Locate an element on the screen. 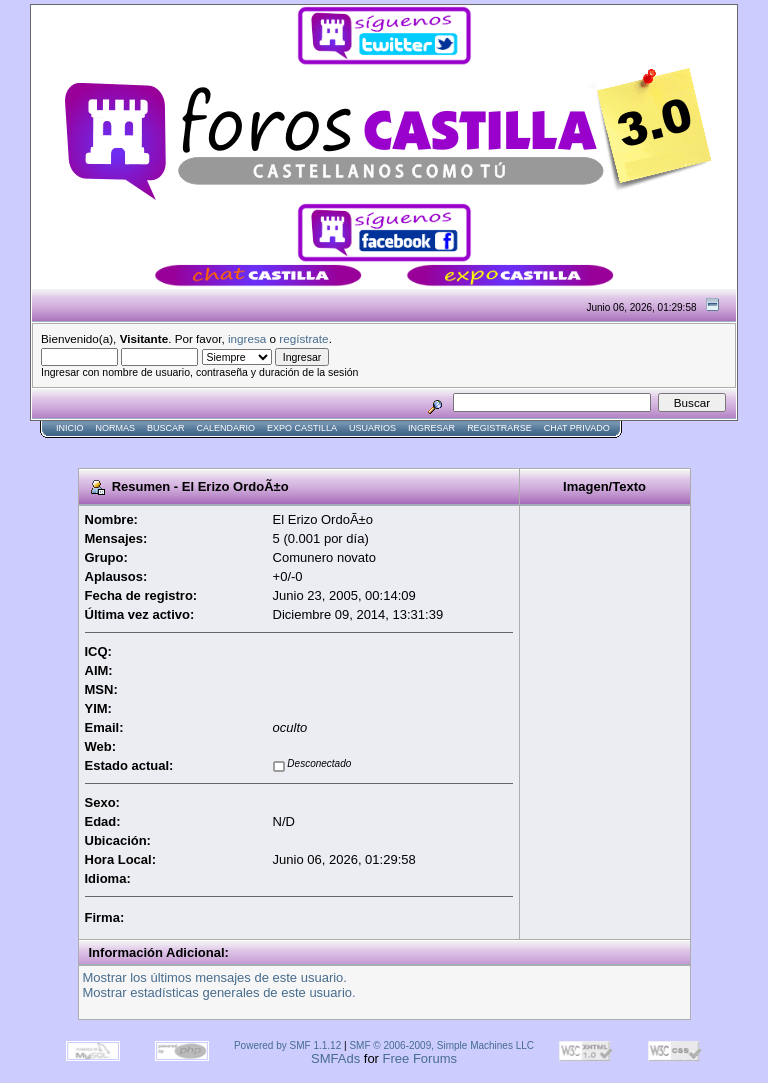 The image size is (768, 1083). Free Forums is located at coordinates (420, 1058).